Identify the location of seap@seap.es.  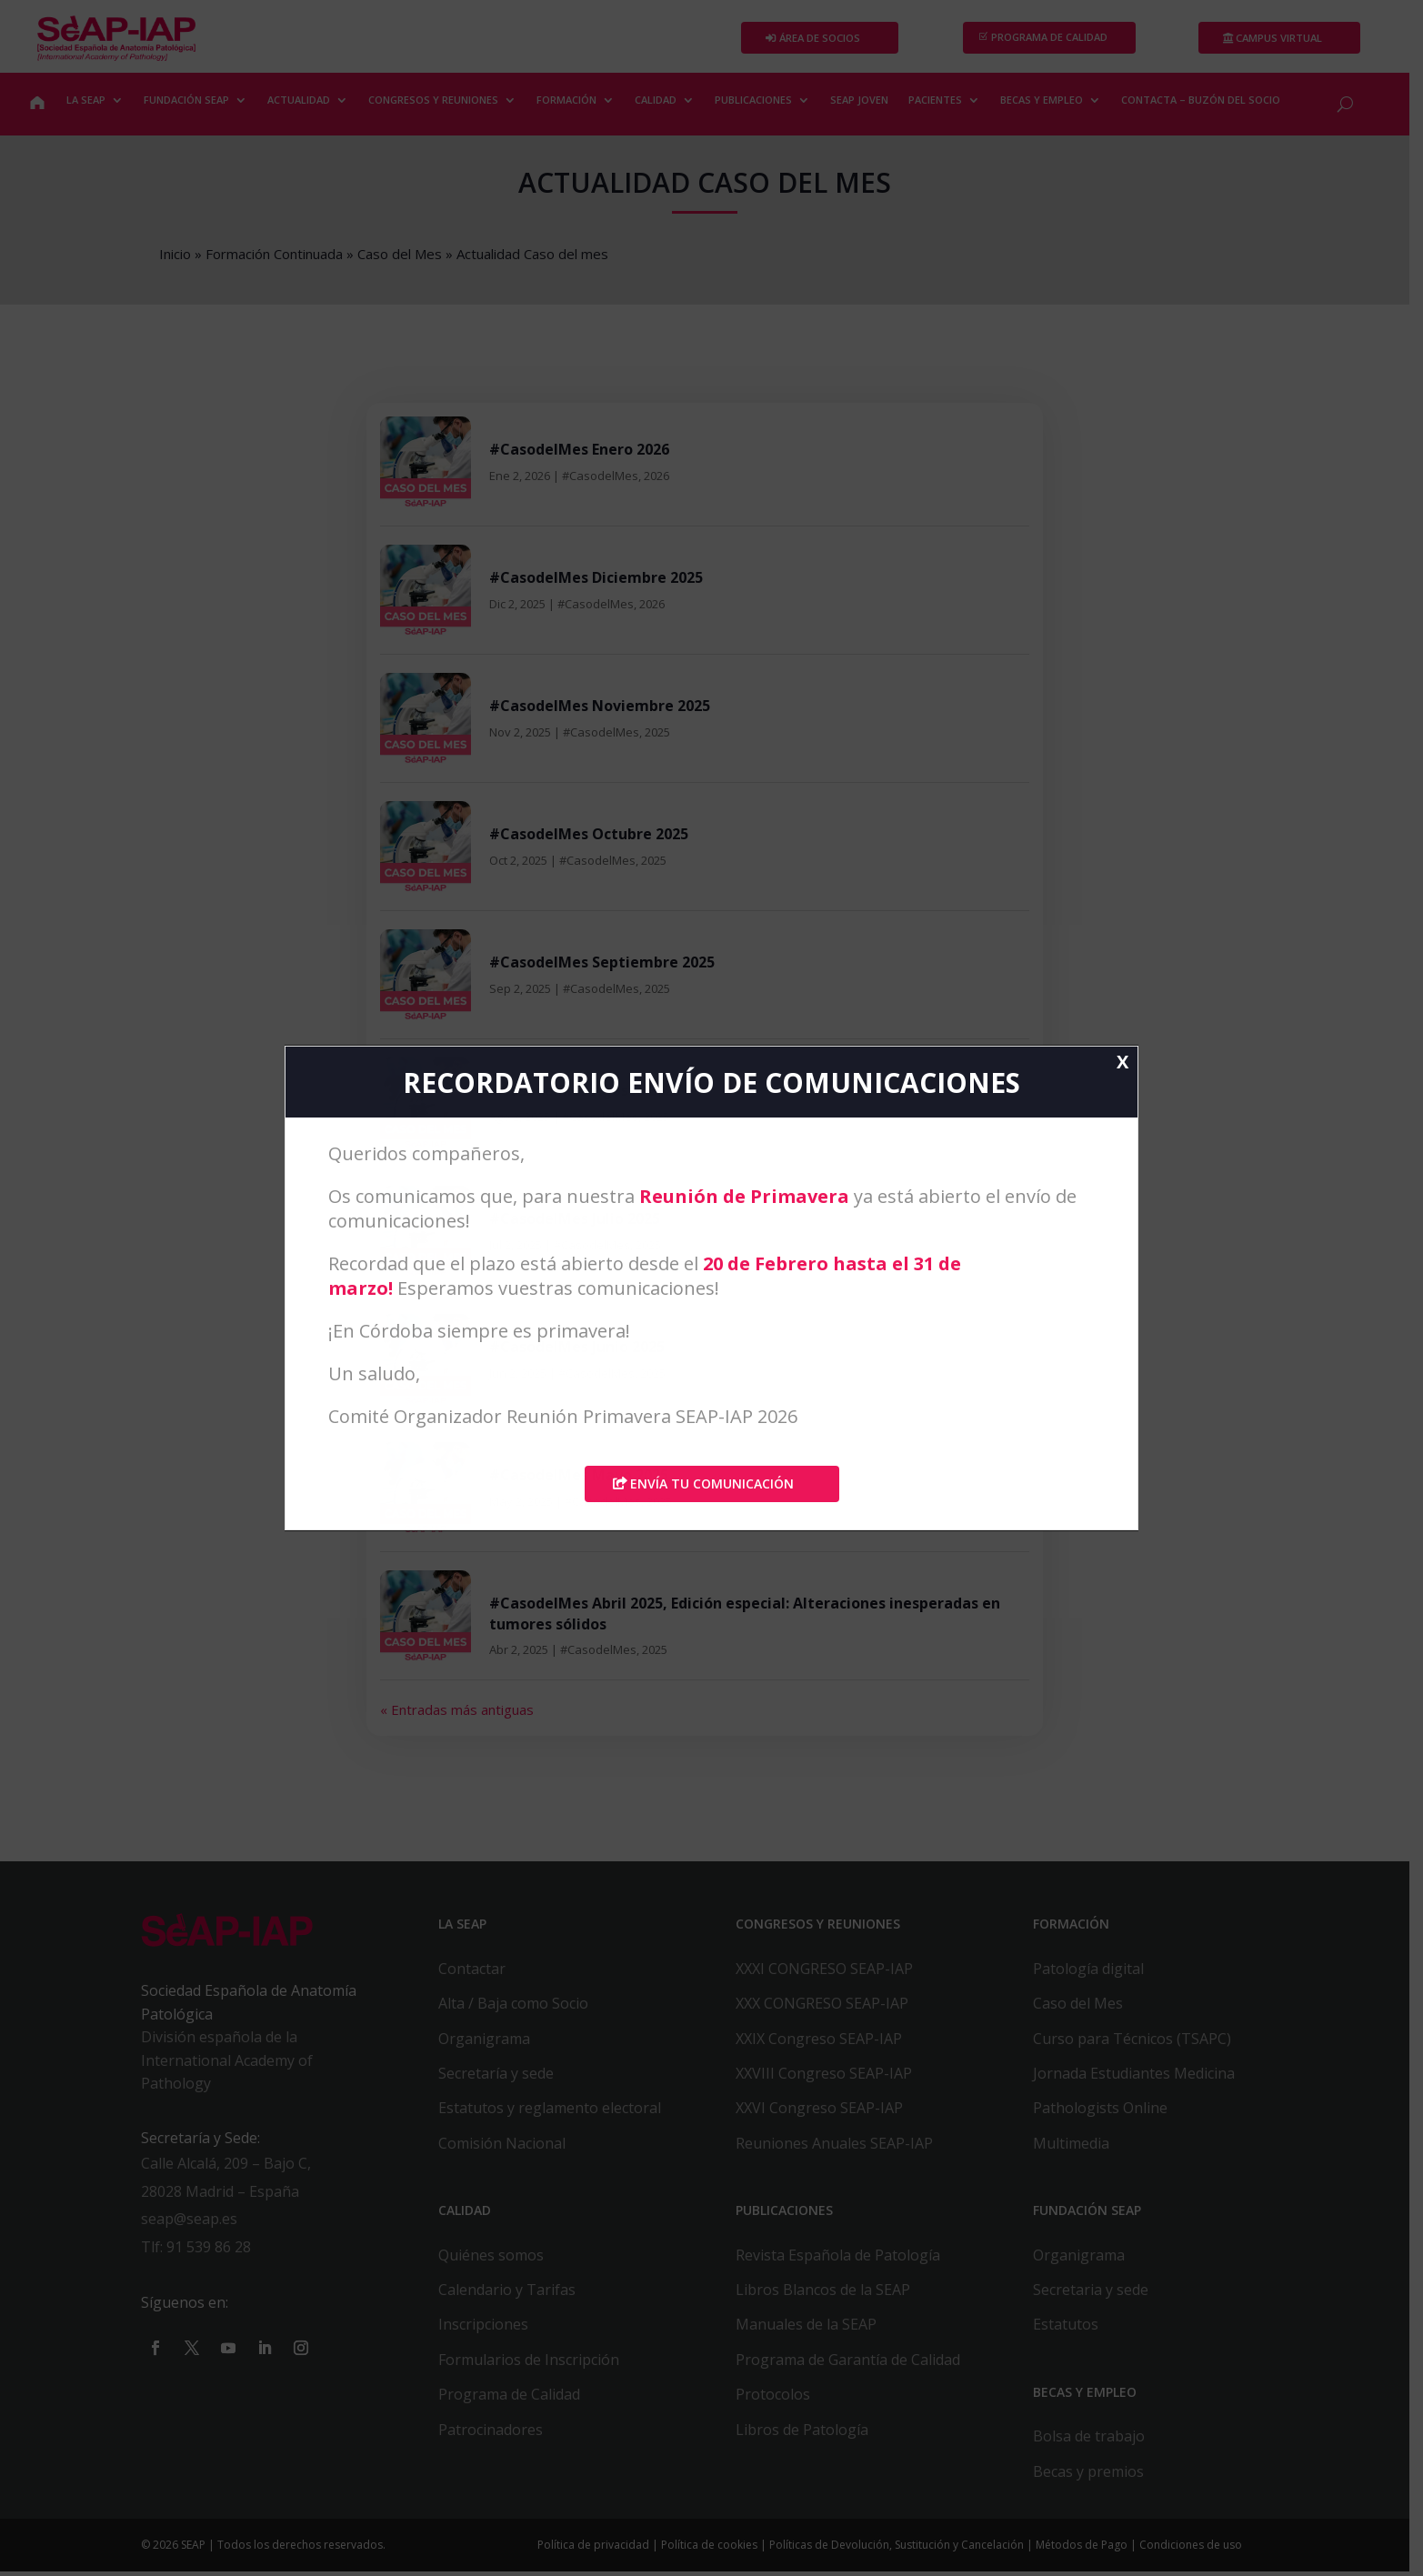
(191, 2222).